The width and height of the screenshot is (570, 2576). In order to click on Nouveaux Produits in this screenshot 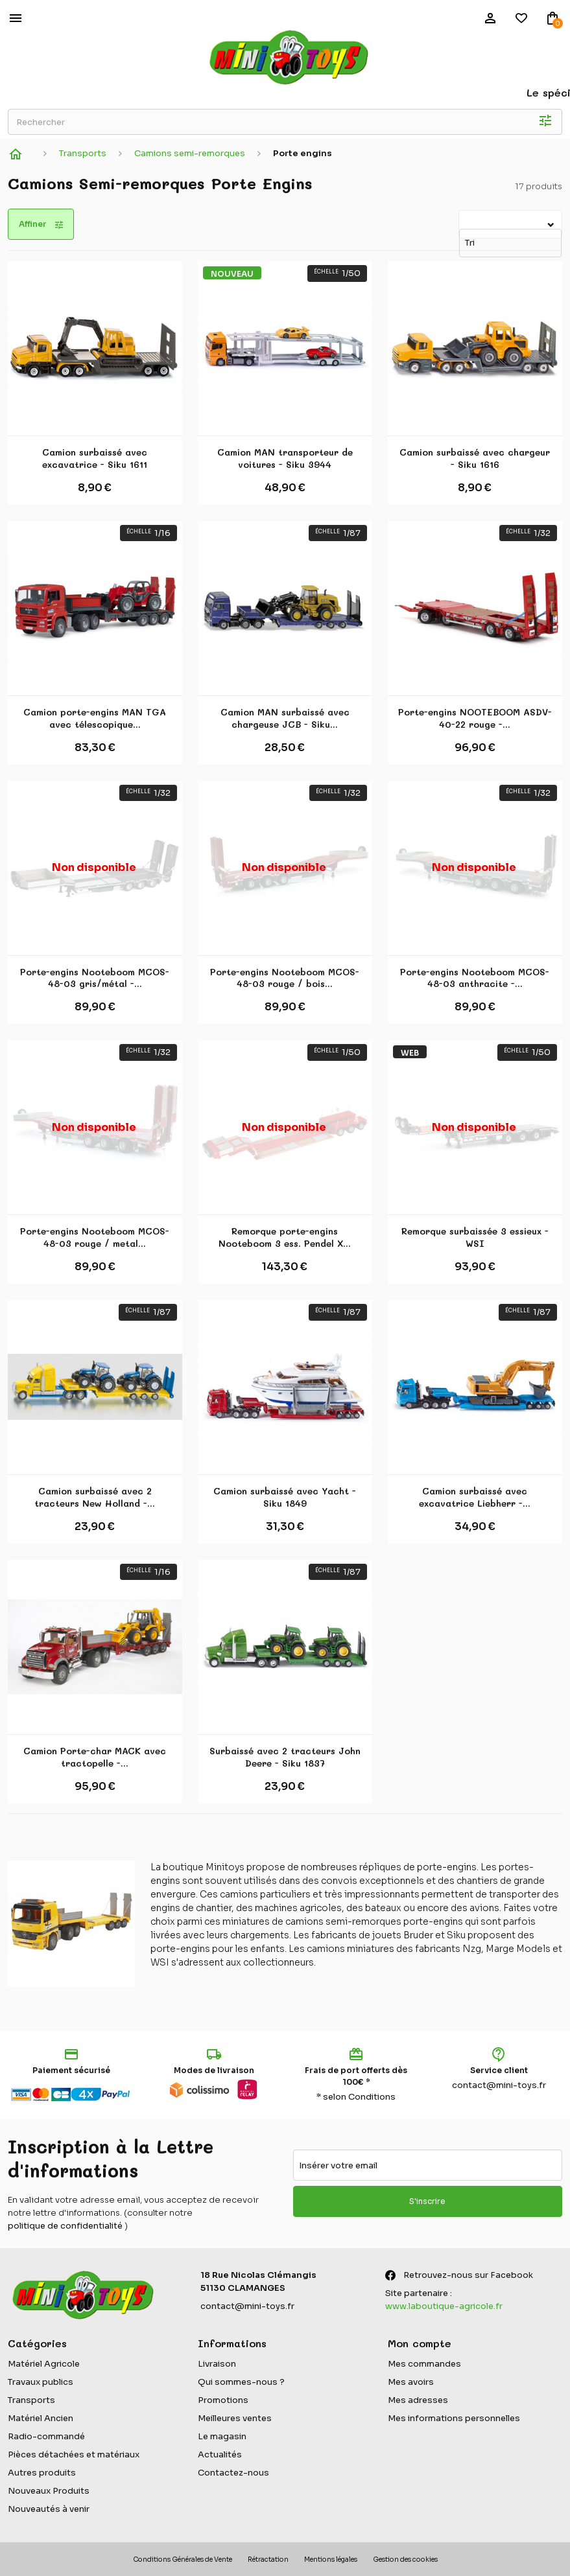, I will do `click(48, 2490)`.